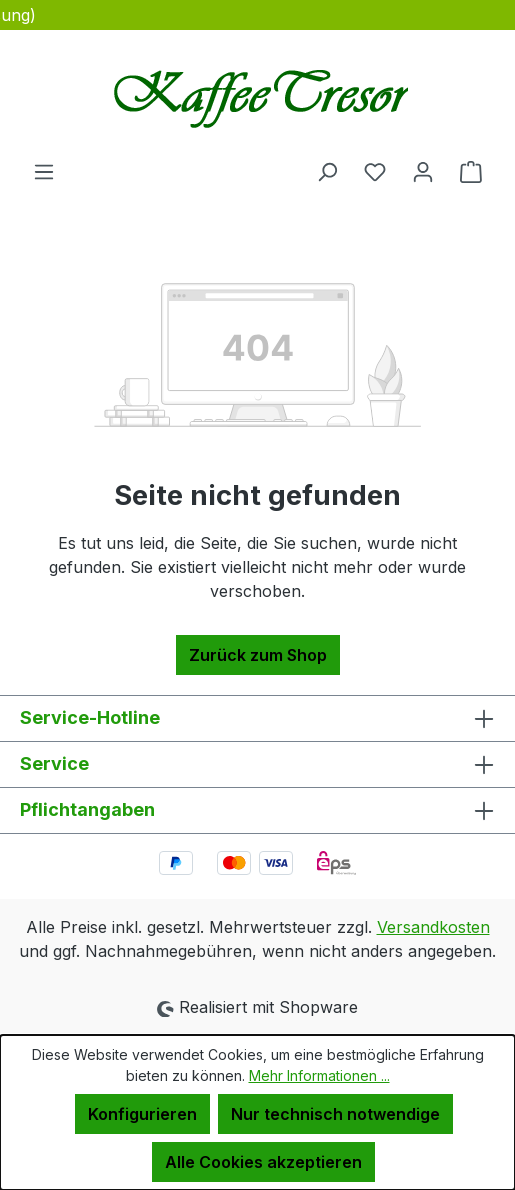  I want to click on Versandkosten, so click(433, 927).